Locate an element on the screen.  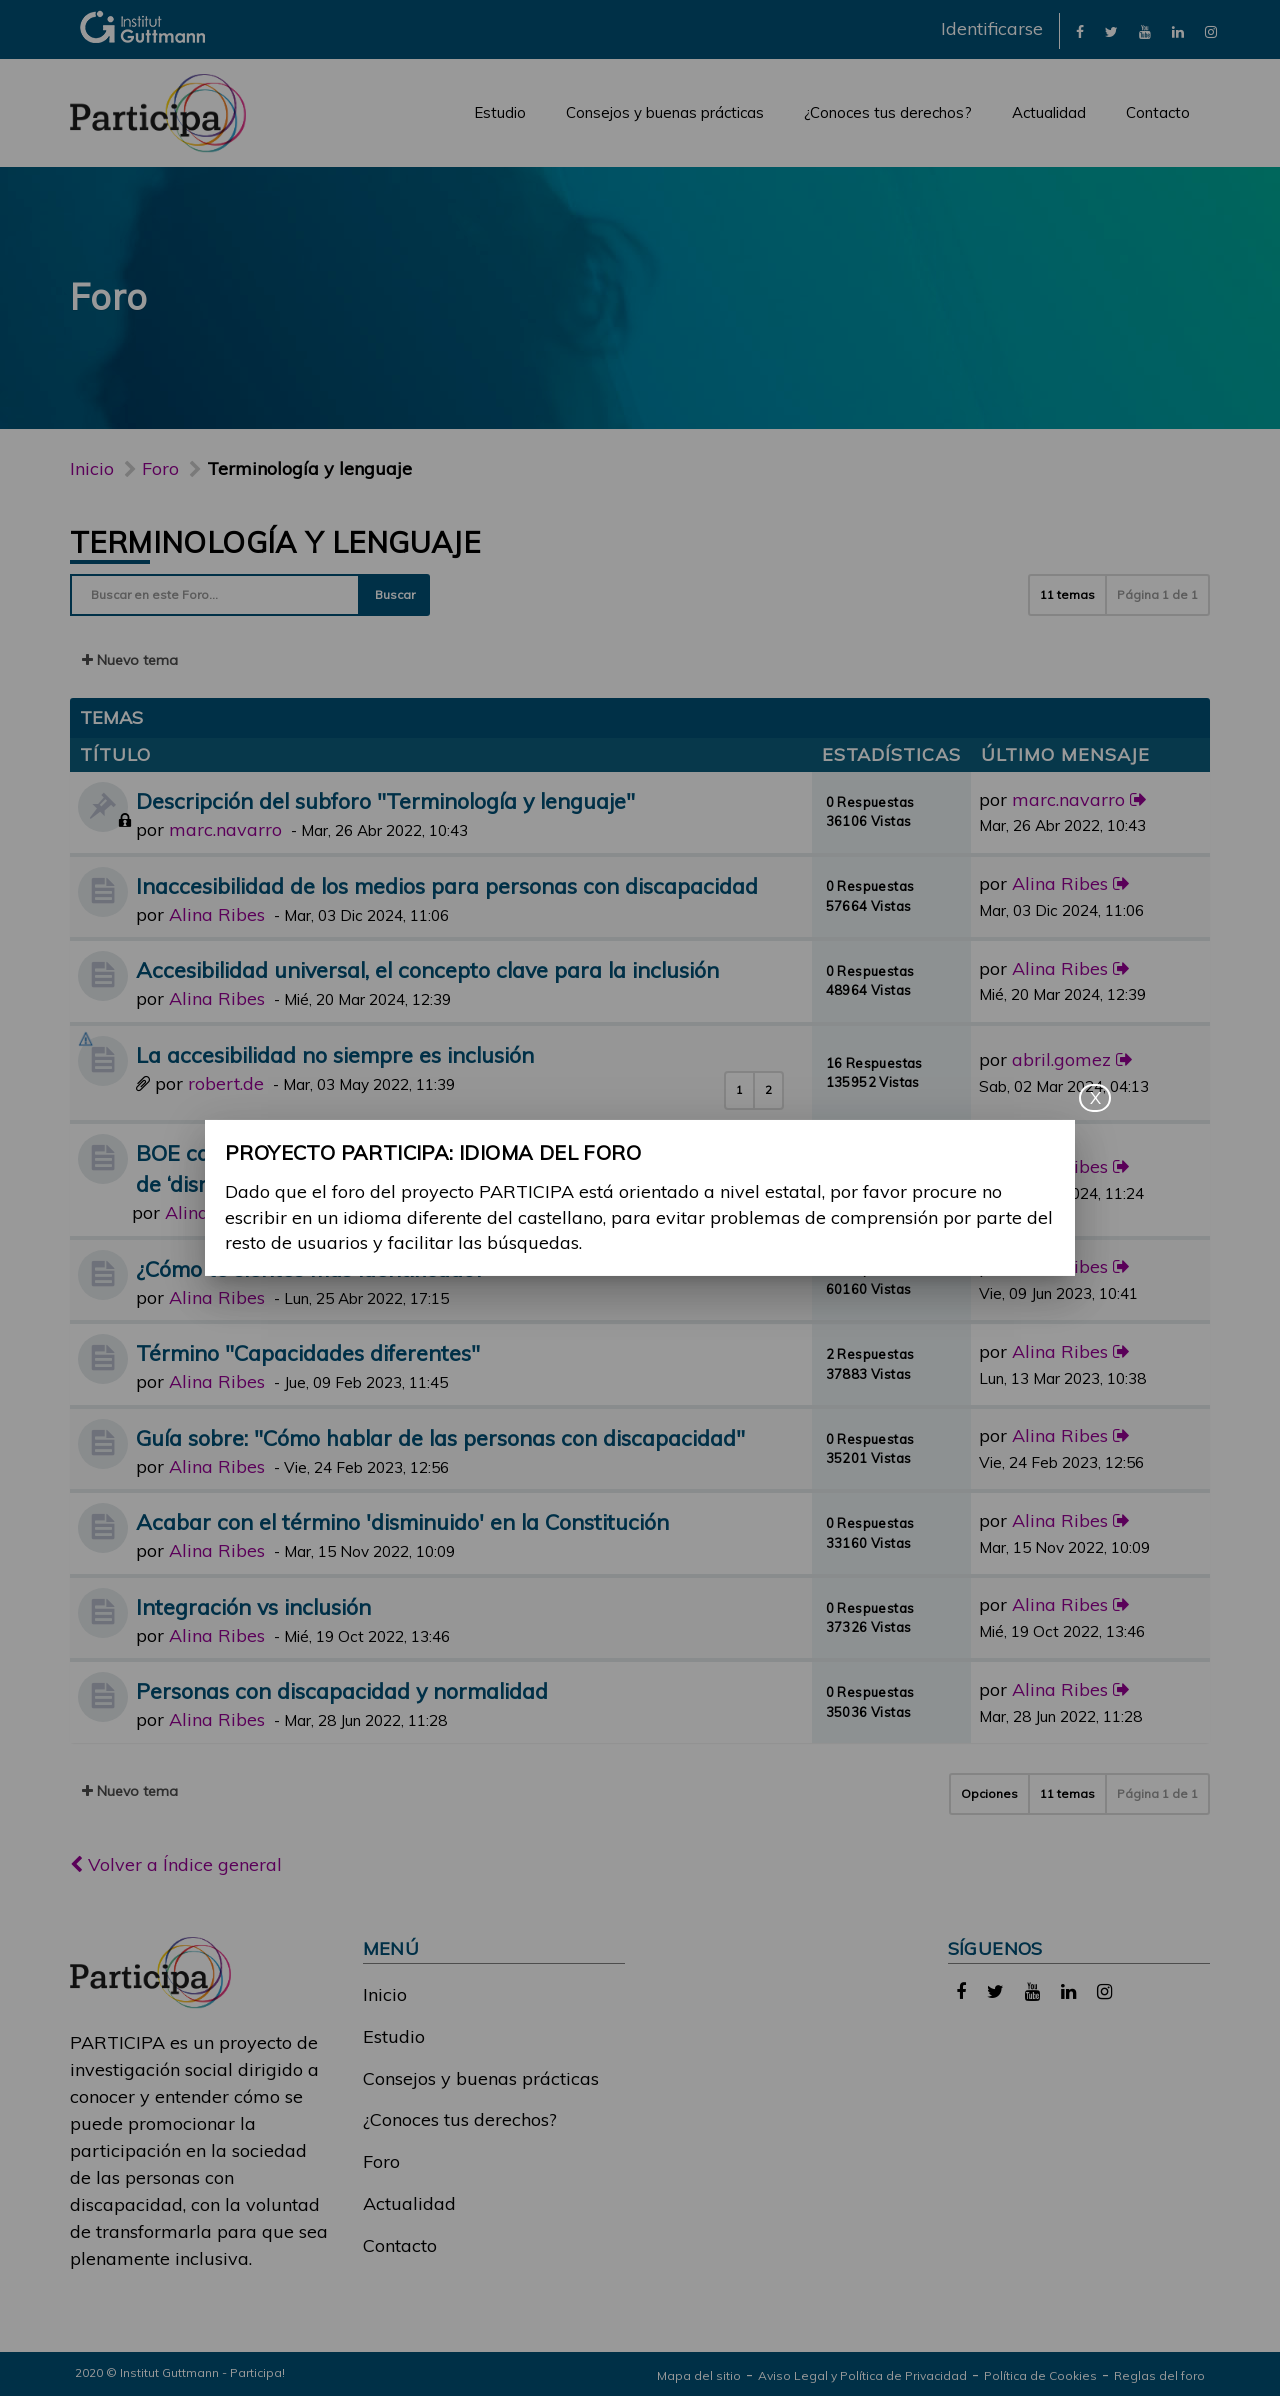
Opciones is located at coordinates (989, 1793).